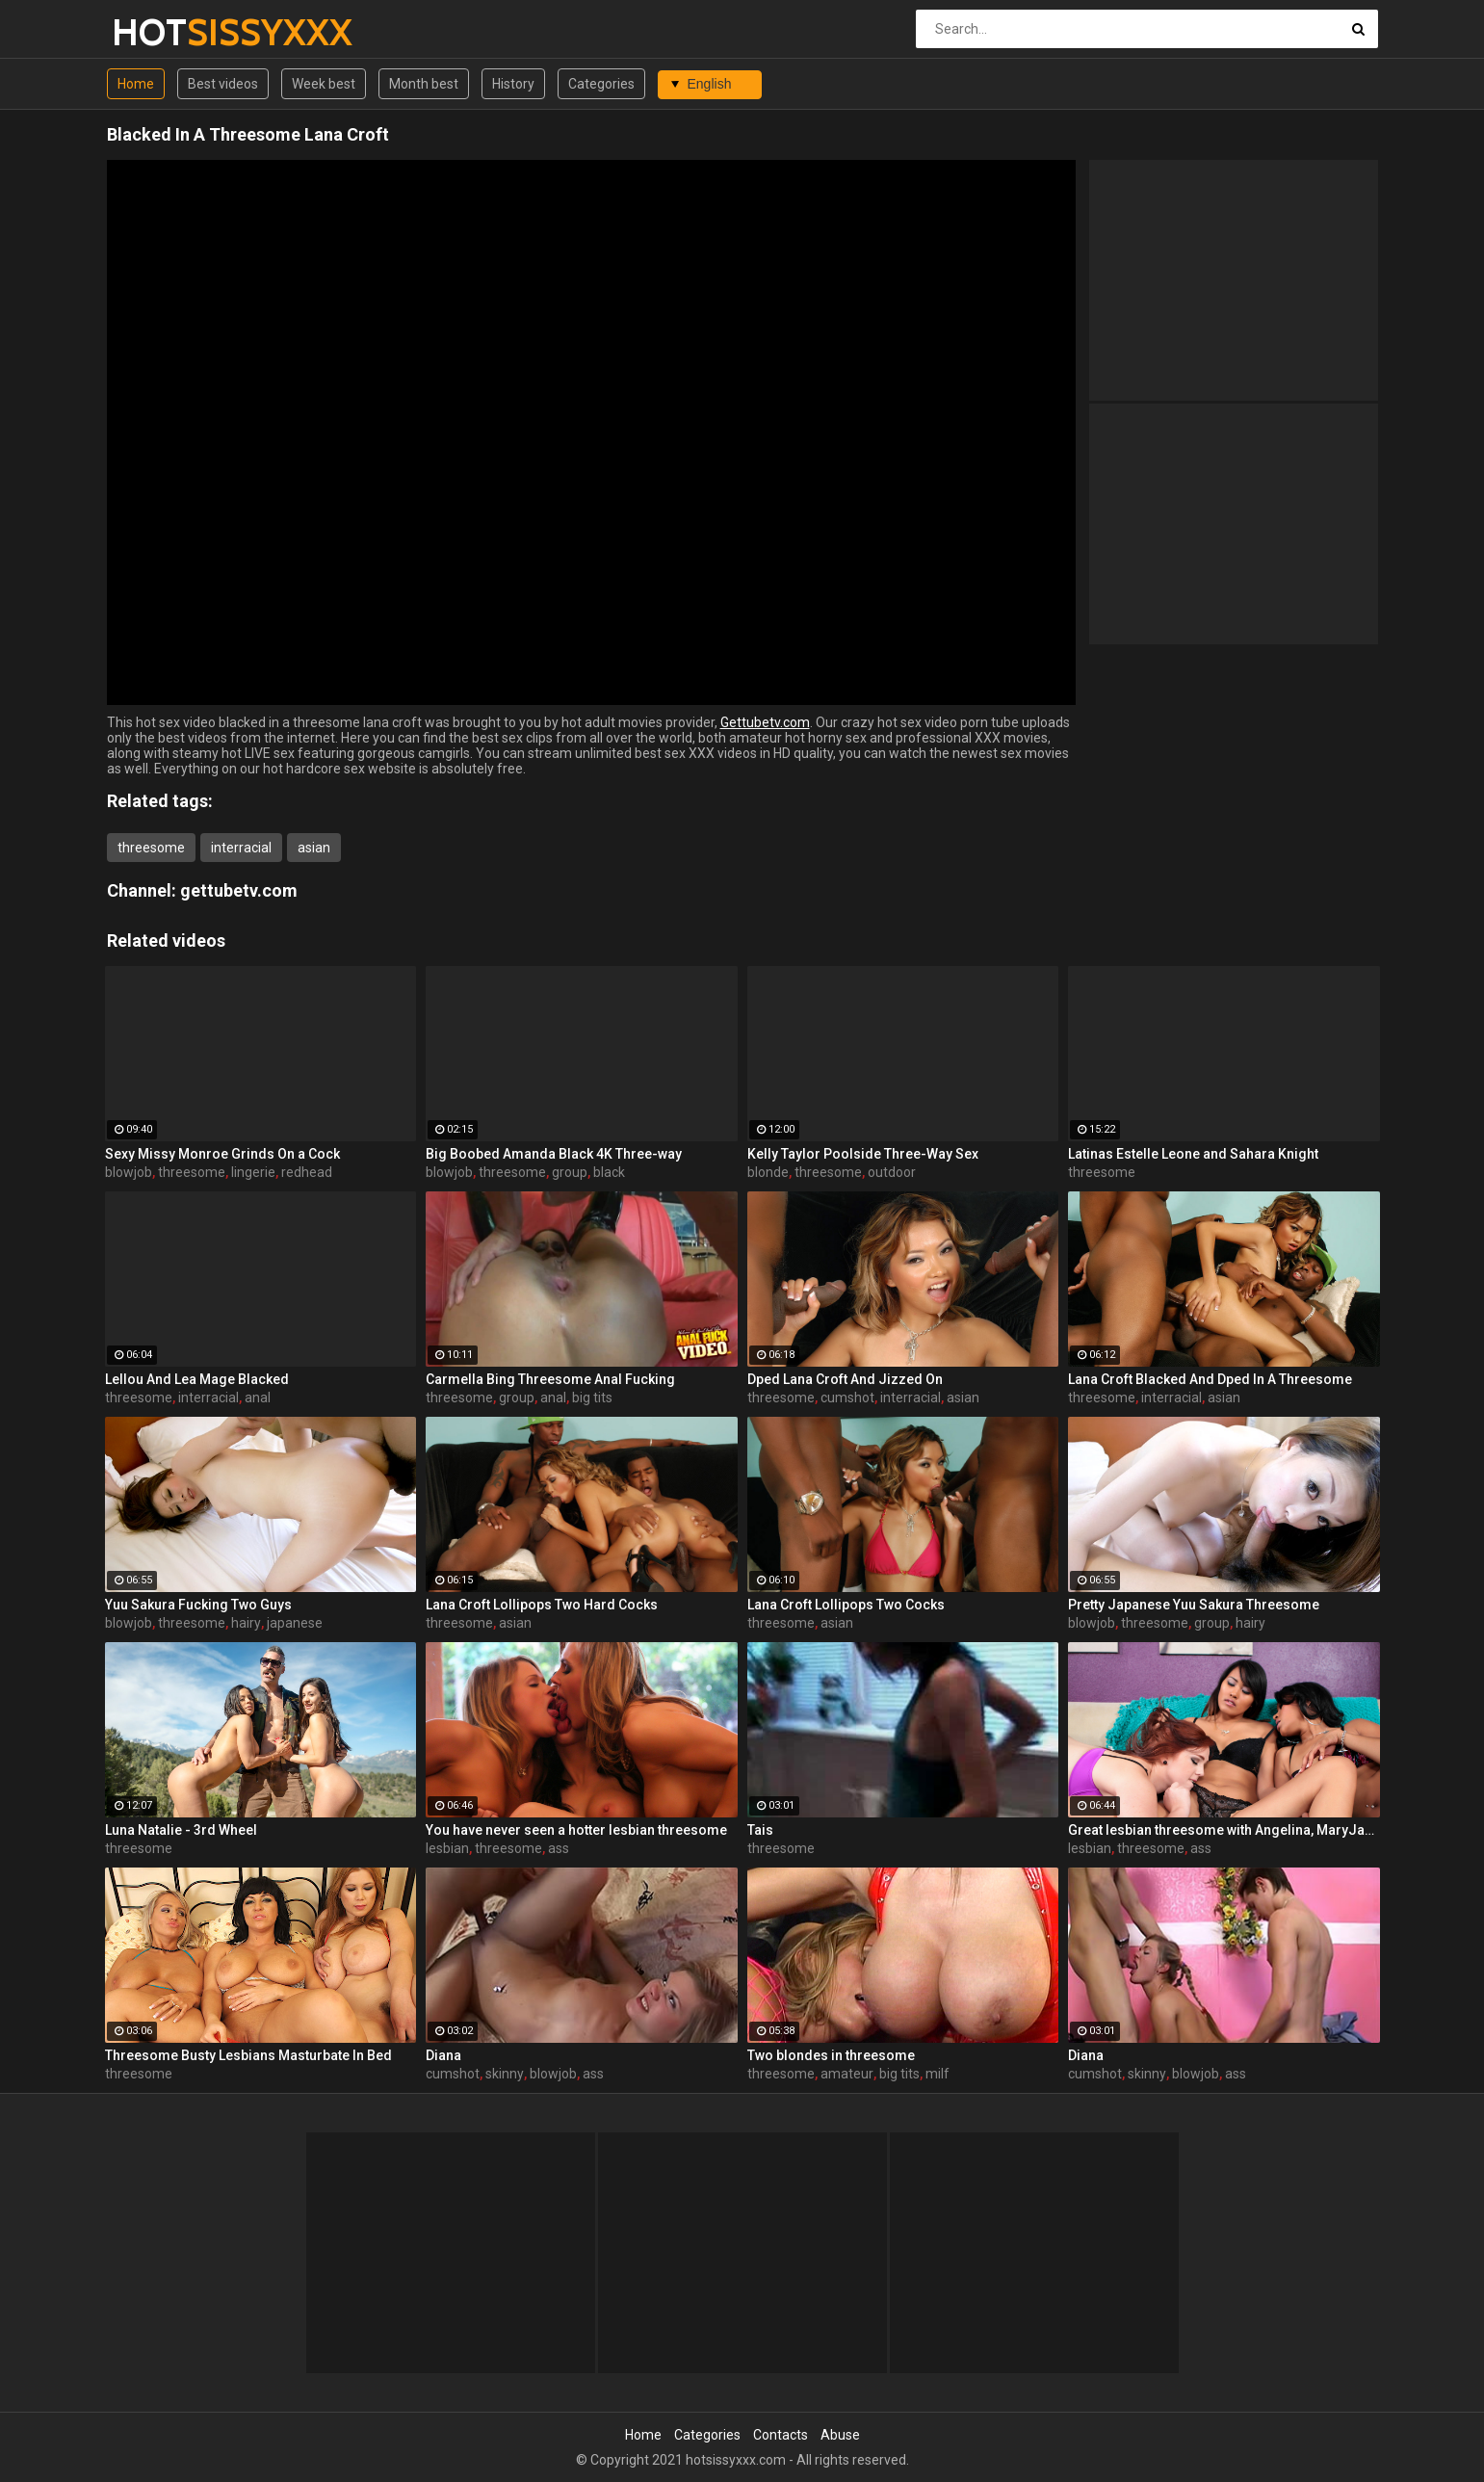  I want to click on amateur, so click(846, 2073).